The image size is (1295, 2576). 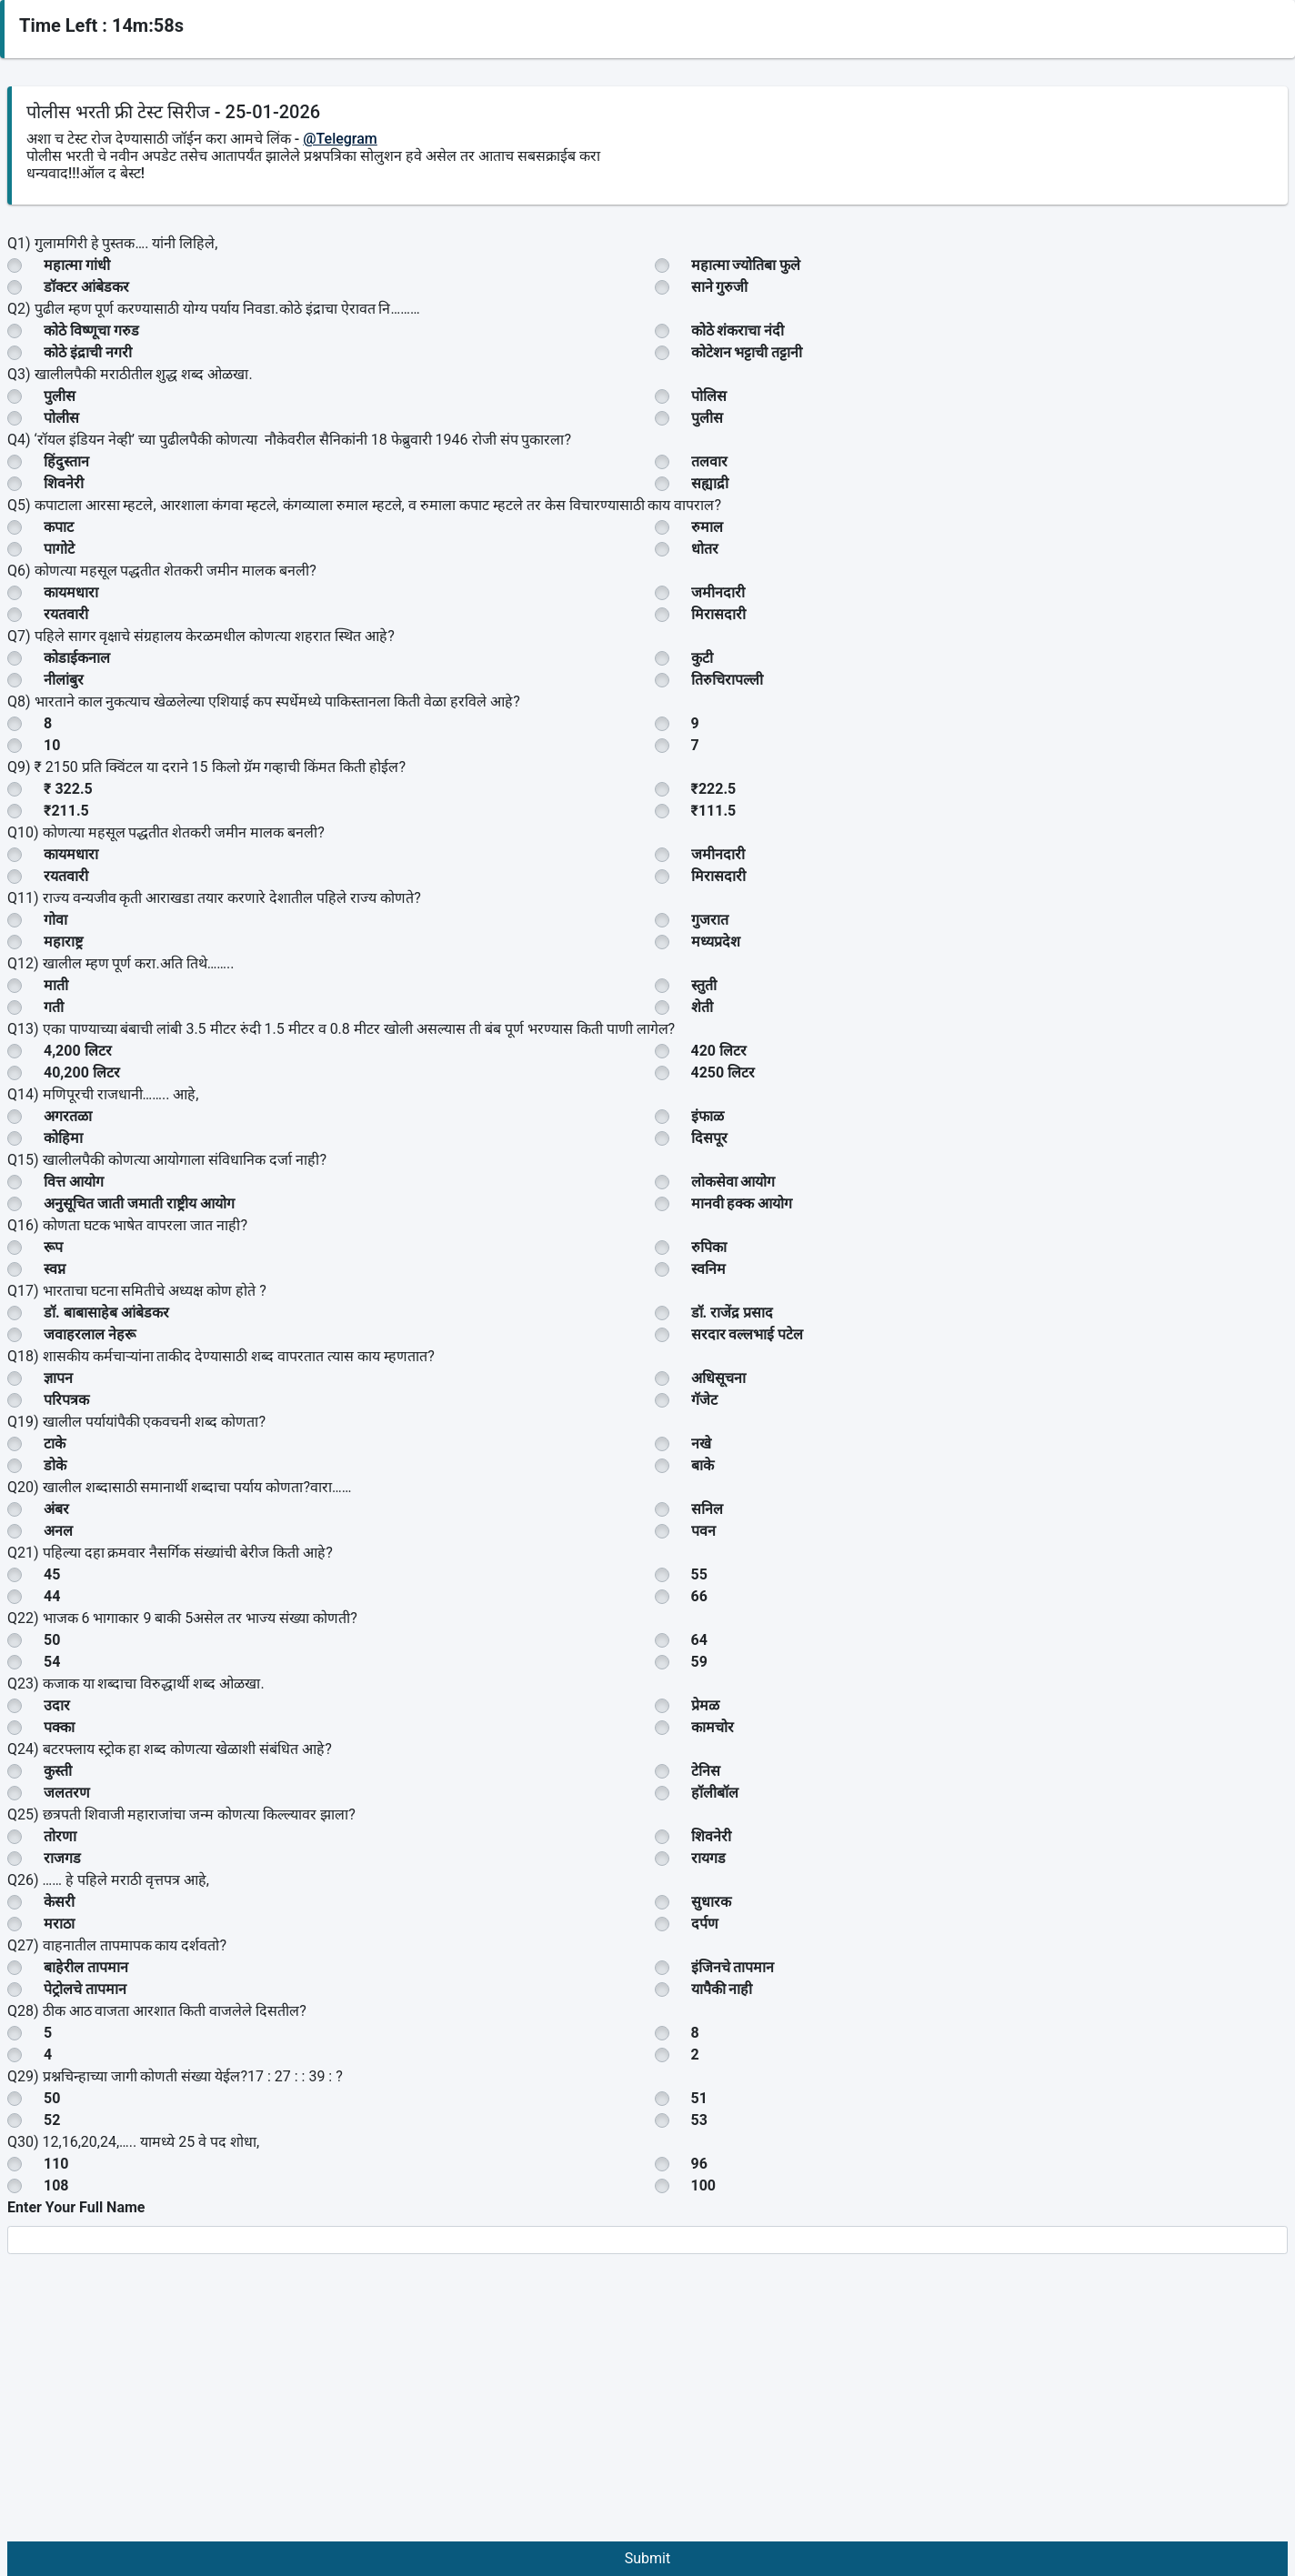 I want to click on 64, so click(x=699, y=1640).